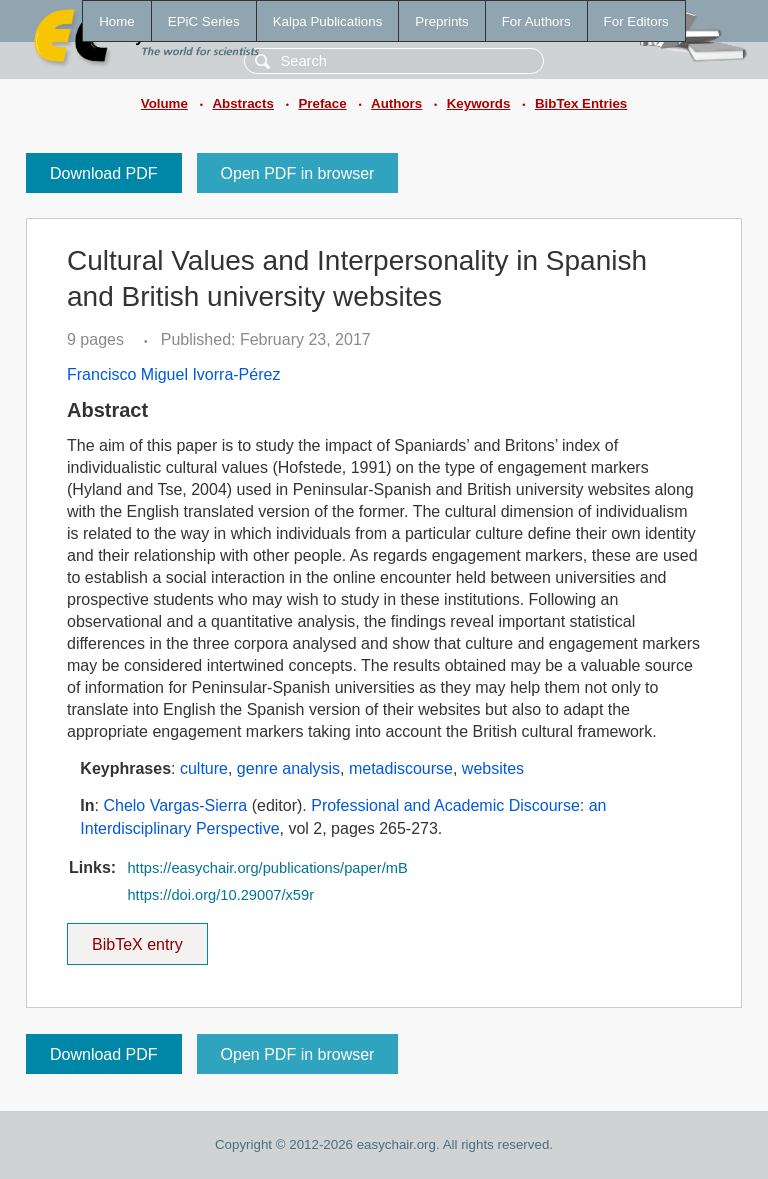 The image size is (768, 1179). I want to click on Keywords, so click(479, 103).